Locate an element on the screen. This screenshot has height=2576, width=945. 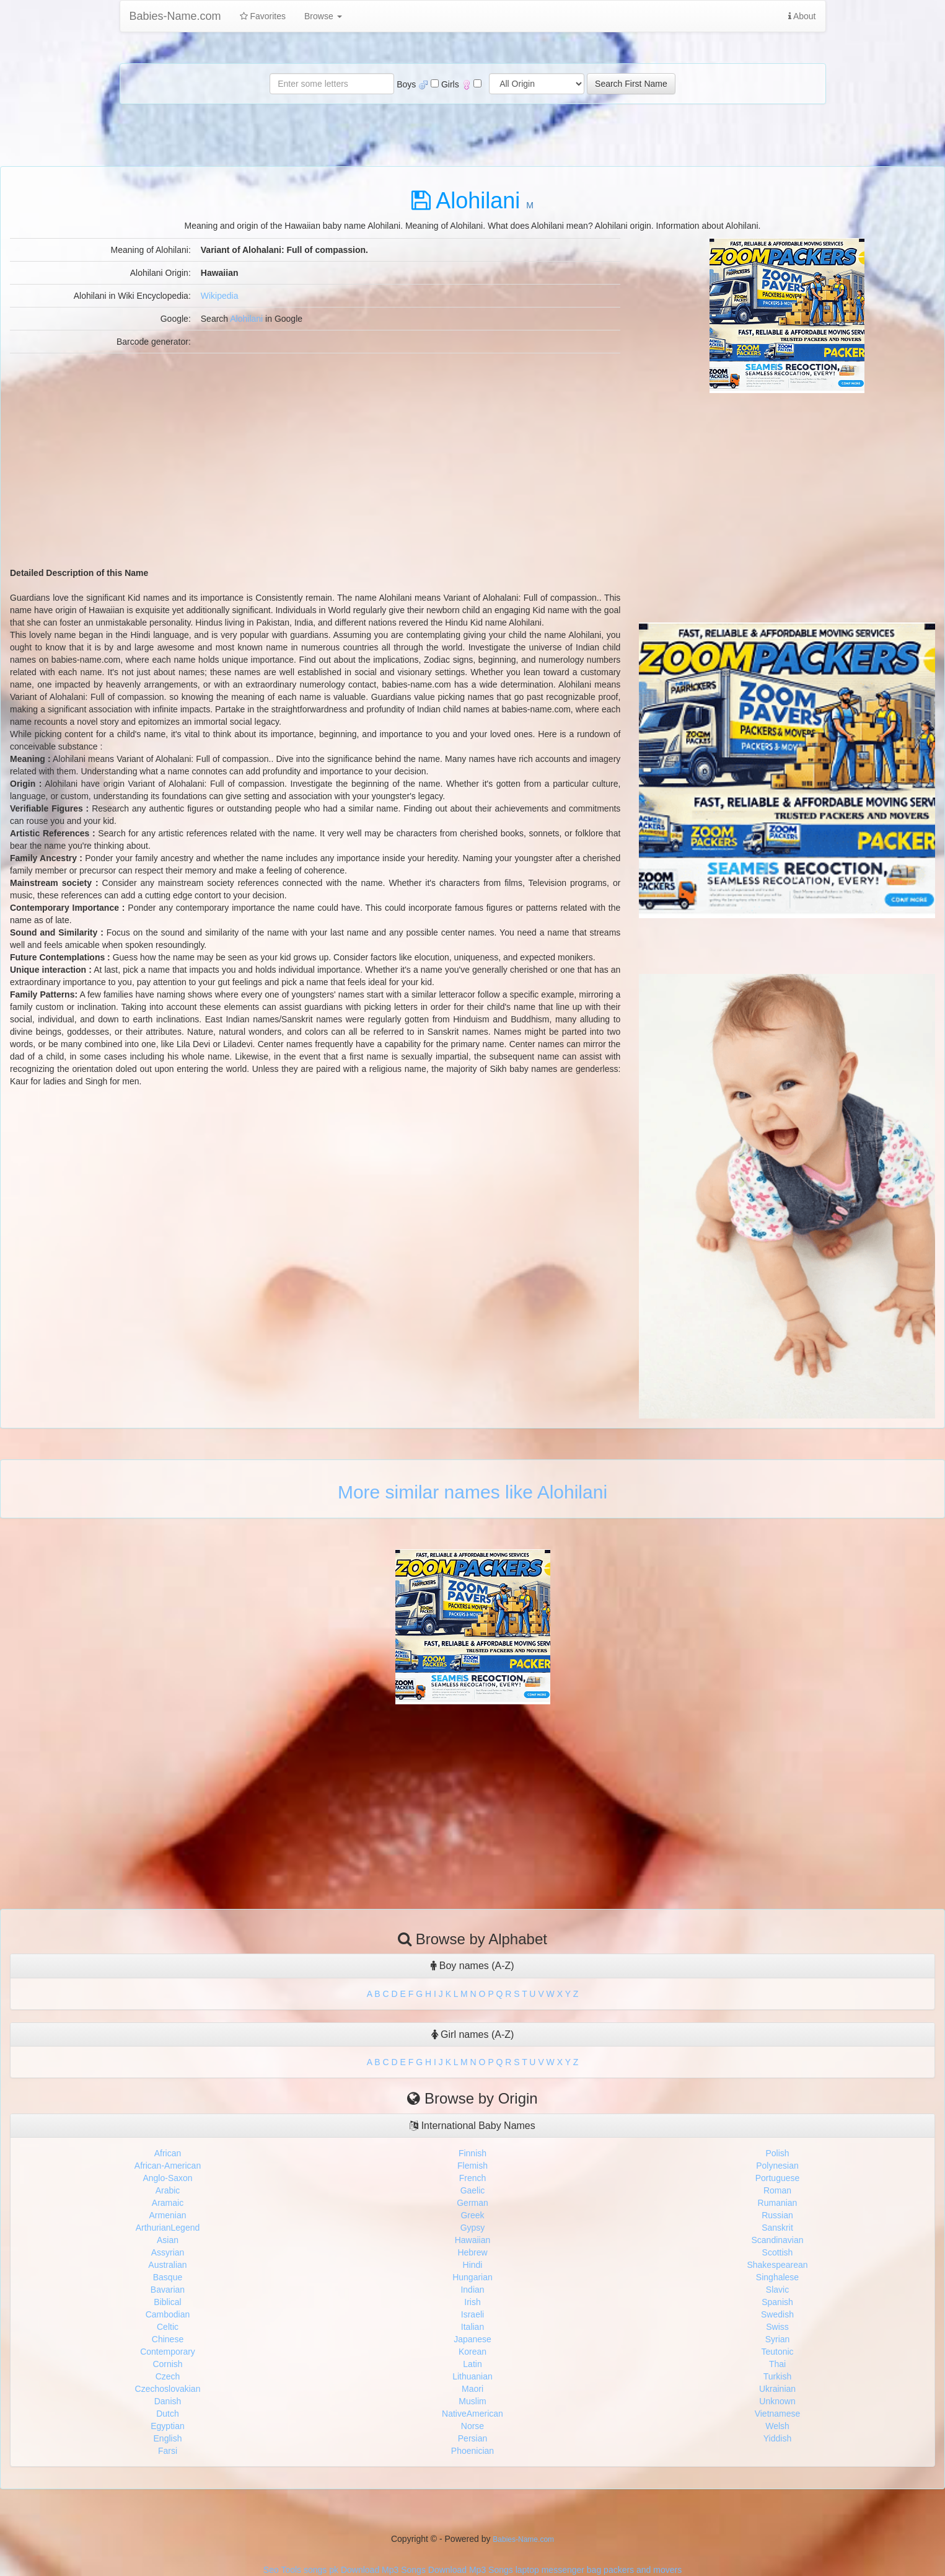
Muslim is located at coordinates (472, 2401).